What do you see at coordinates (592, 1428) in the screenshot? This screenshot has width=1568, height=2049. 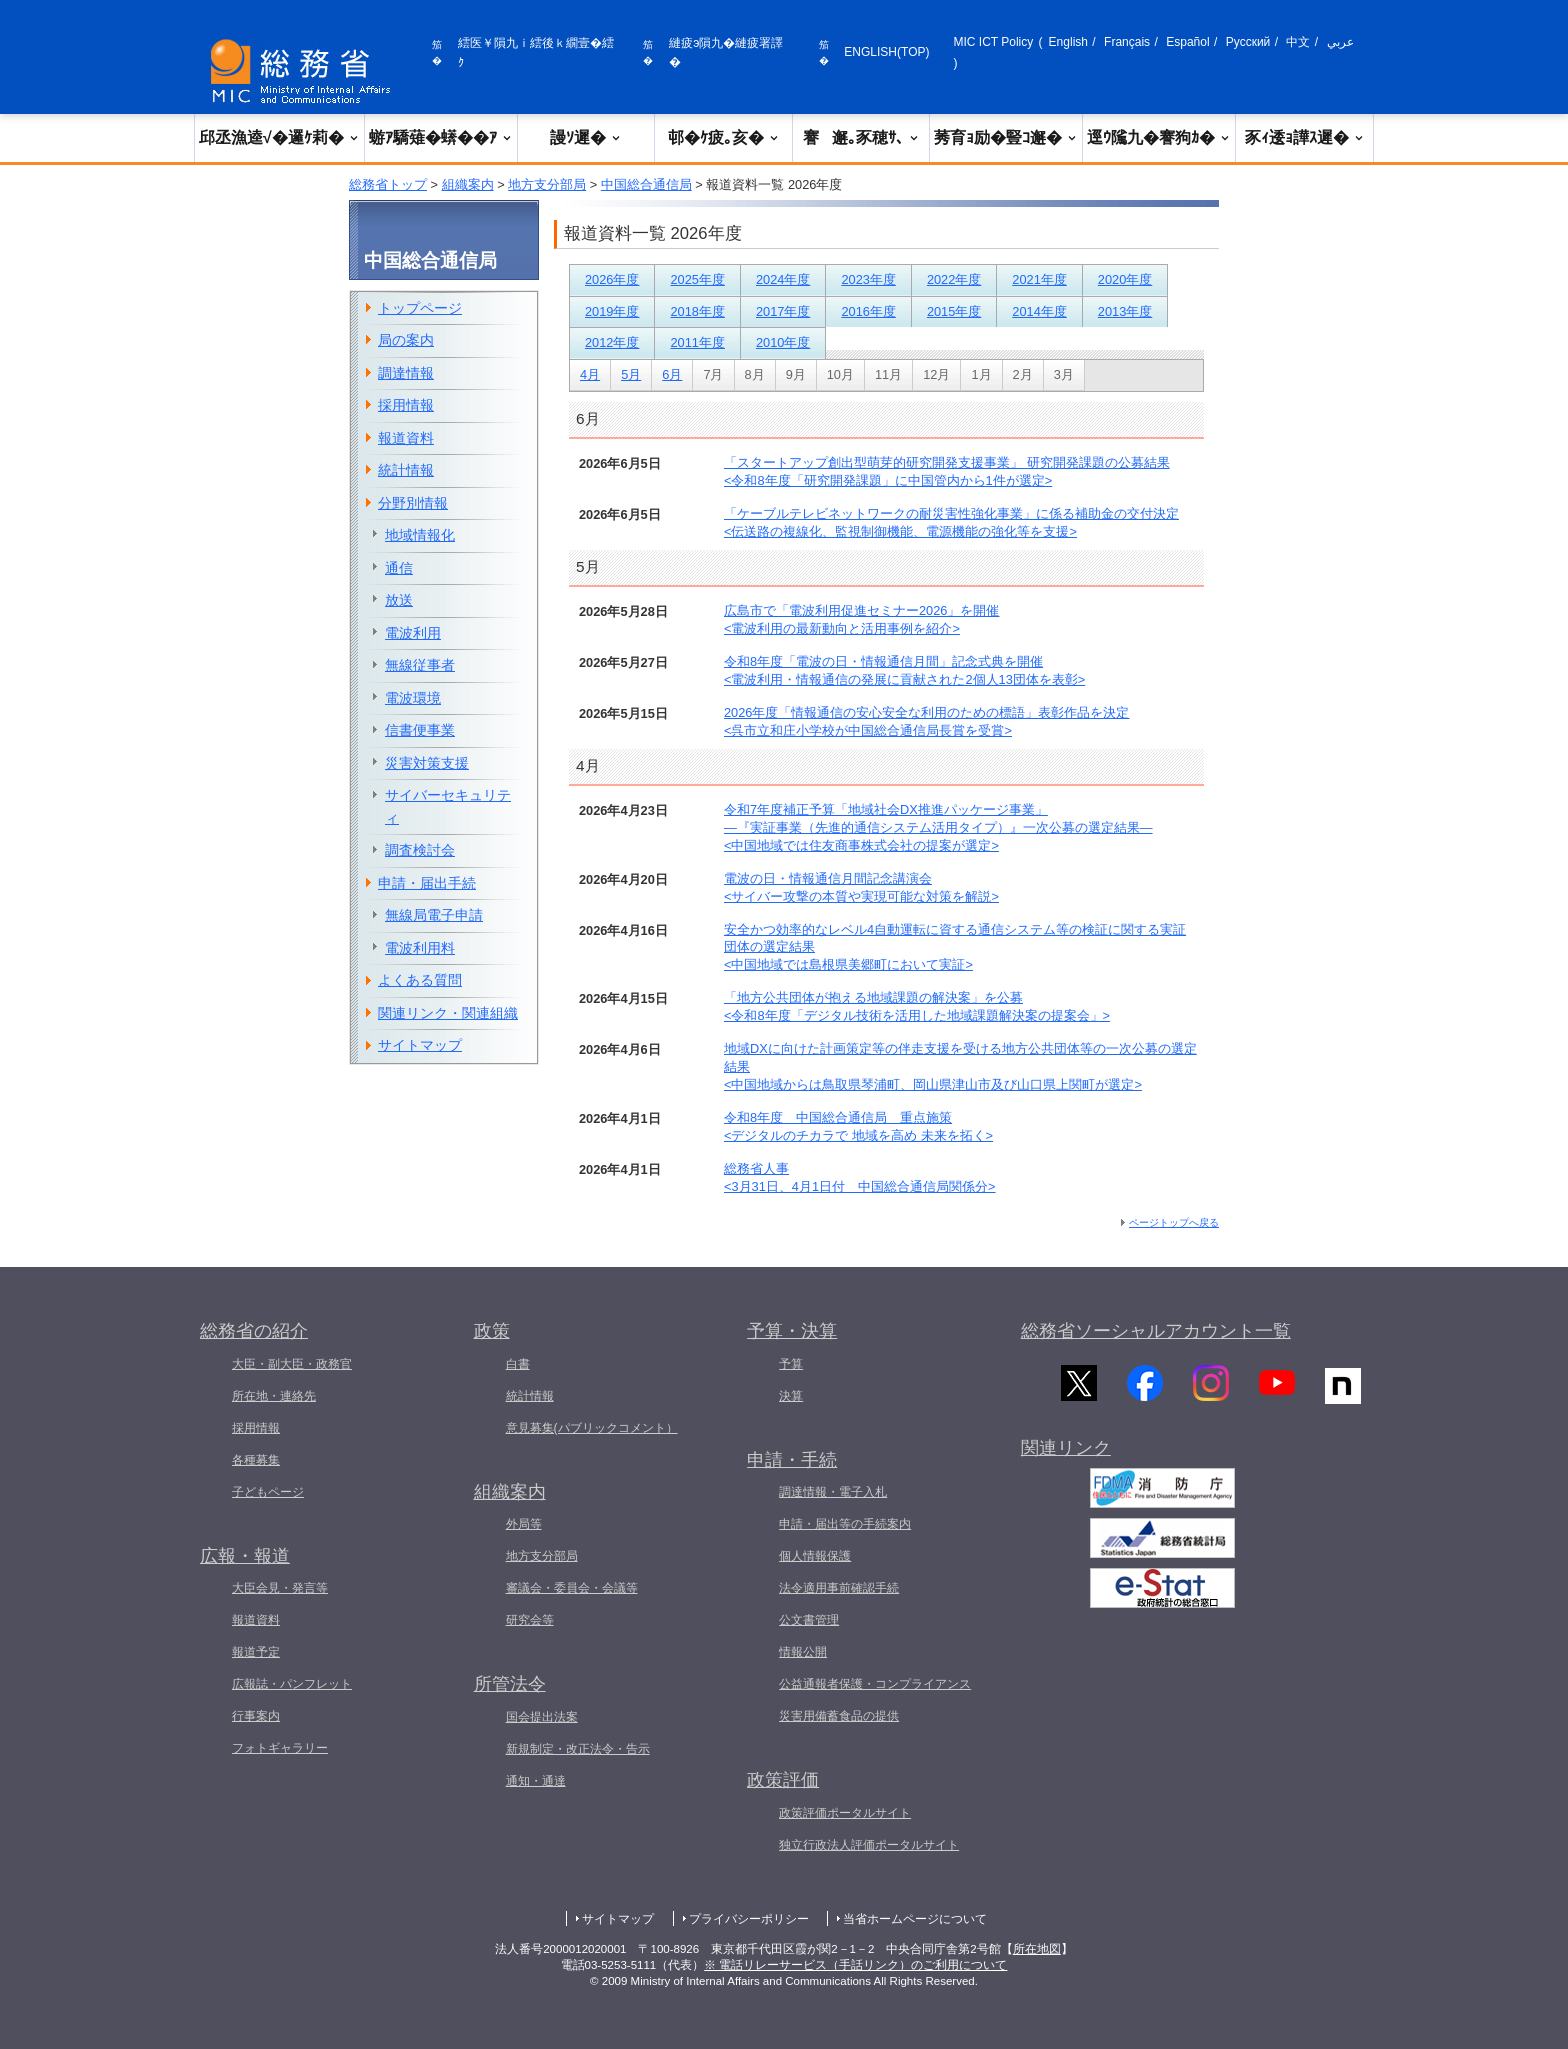 I see `意見募集(パブリックコメント）` at bounding box center [592, 1428].